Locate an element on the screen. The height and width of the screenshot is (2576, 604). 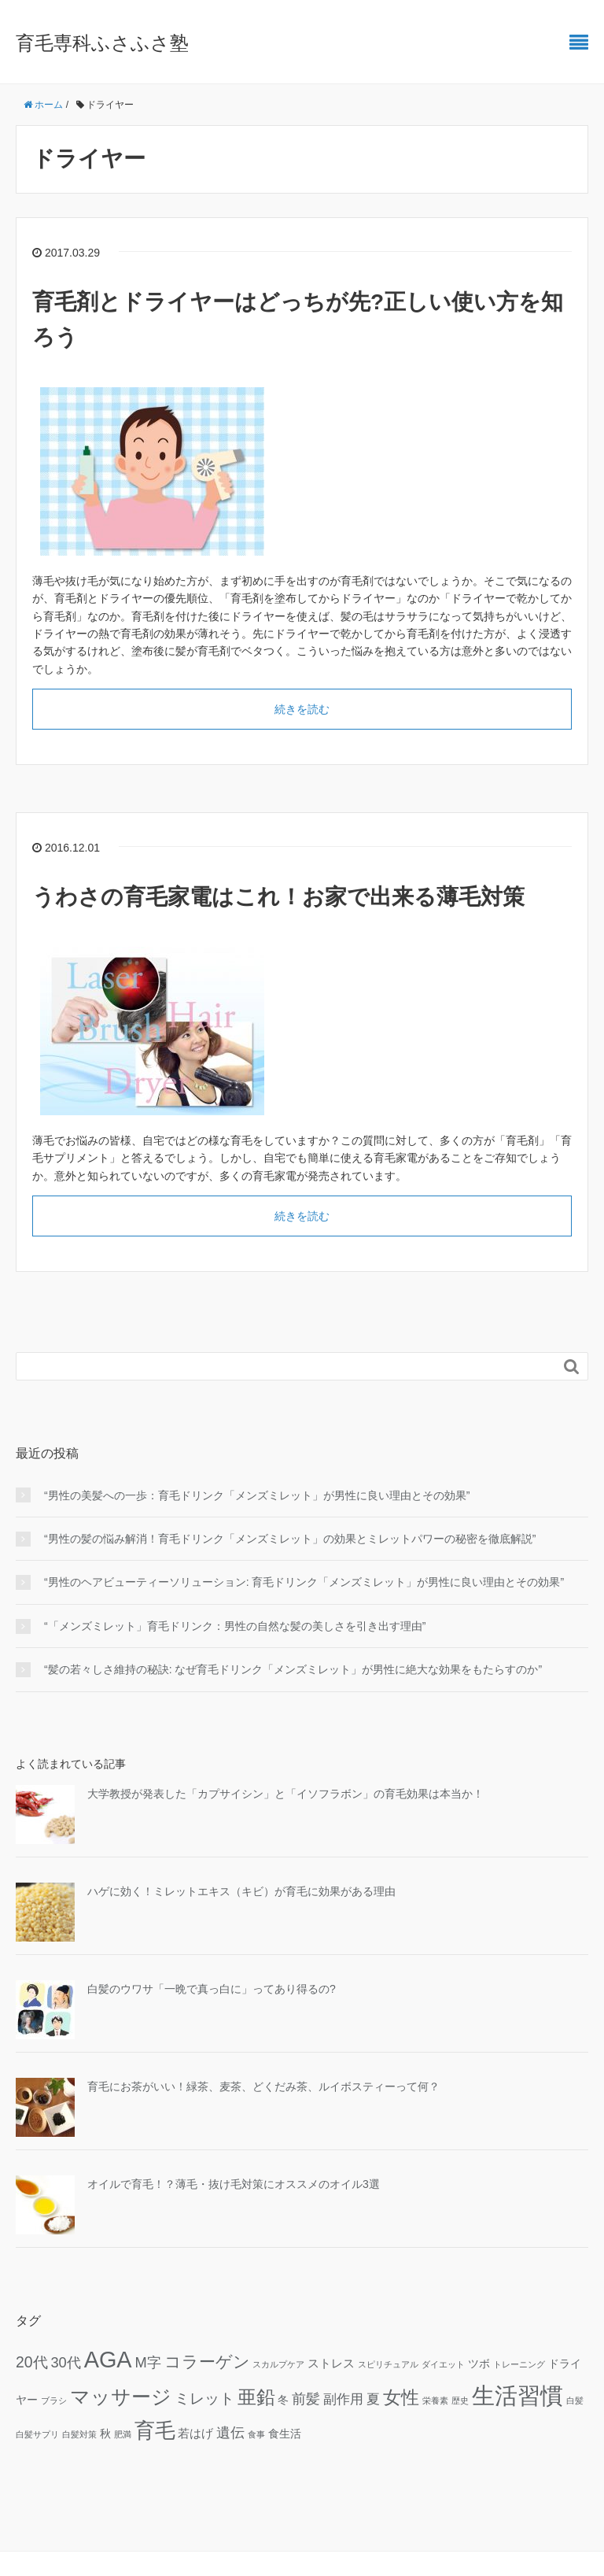
秋 [秋 (2個の項目)] is located at coordinates (105, 2434).